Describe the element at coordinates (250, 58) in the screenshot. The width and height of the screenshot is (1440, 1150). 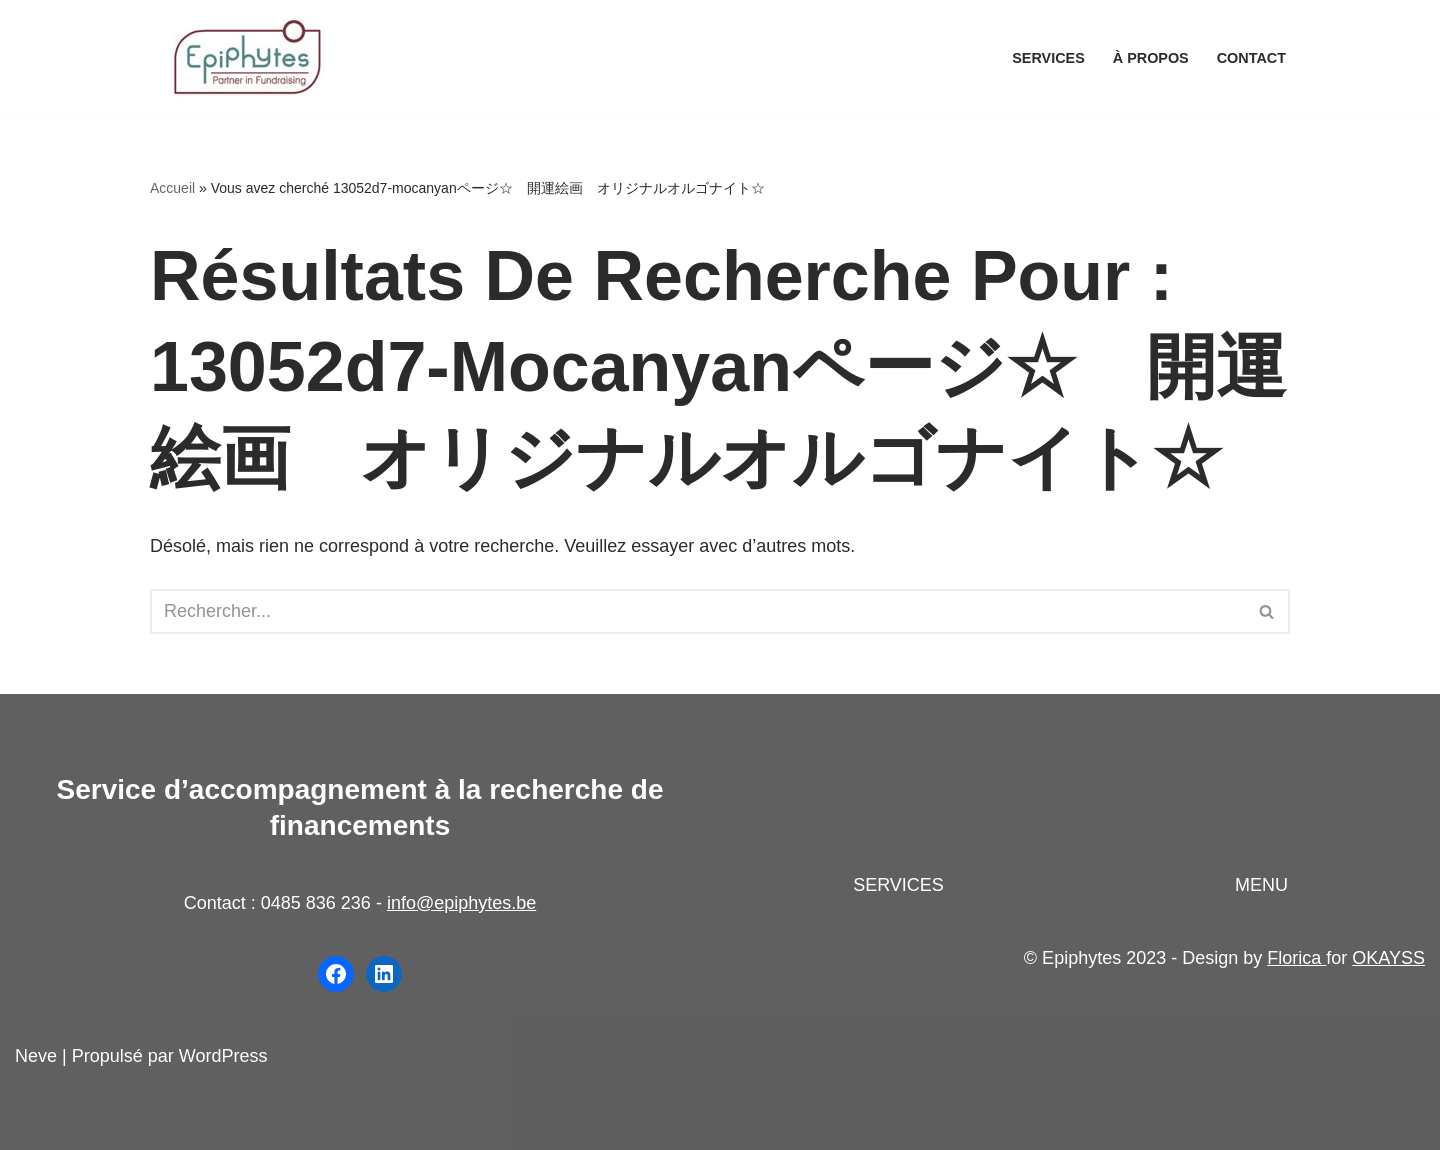
I see `[Epiphytes.be Accompagnement à la recherche de financements pour les organisations du secteur non-marchand]` at that location.